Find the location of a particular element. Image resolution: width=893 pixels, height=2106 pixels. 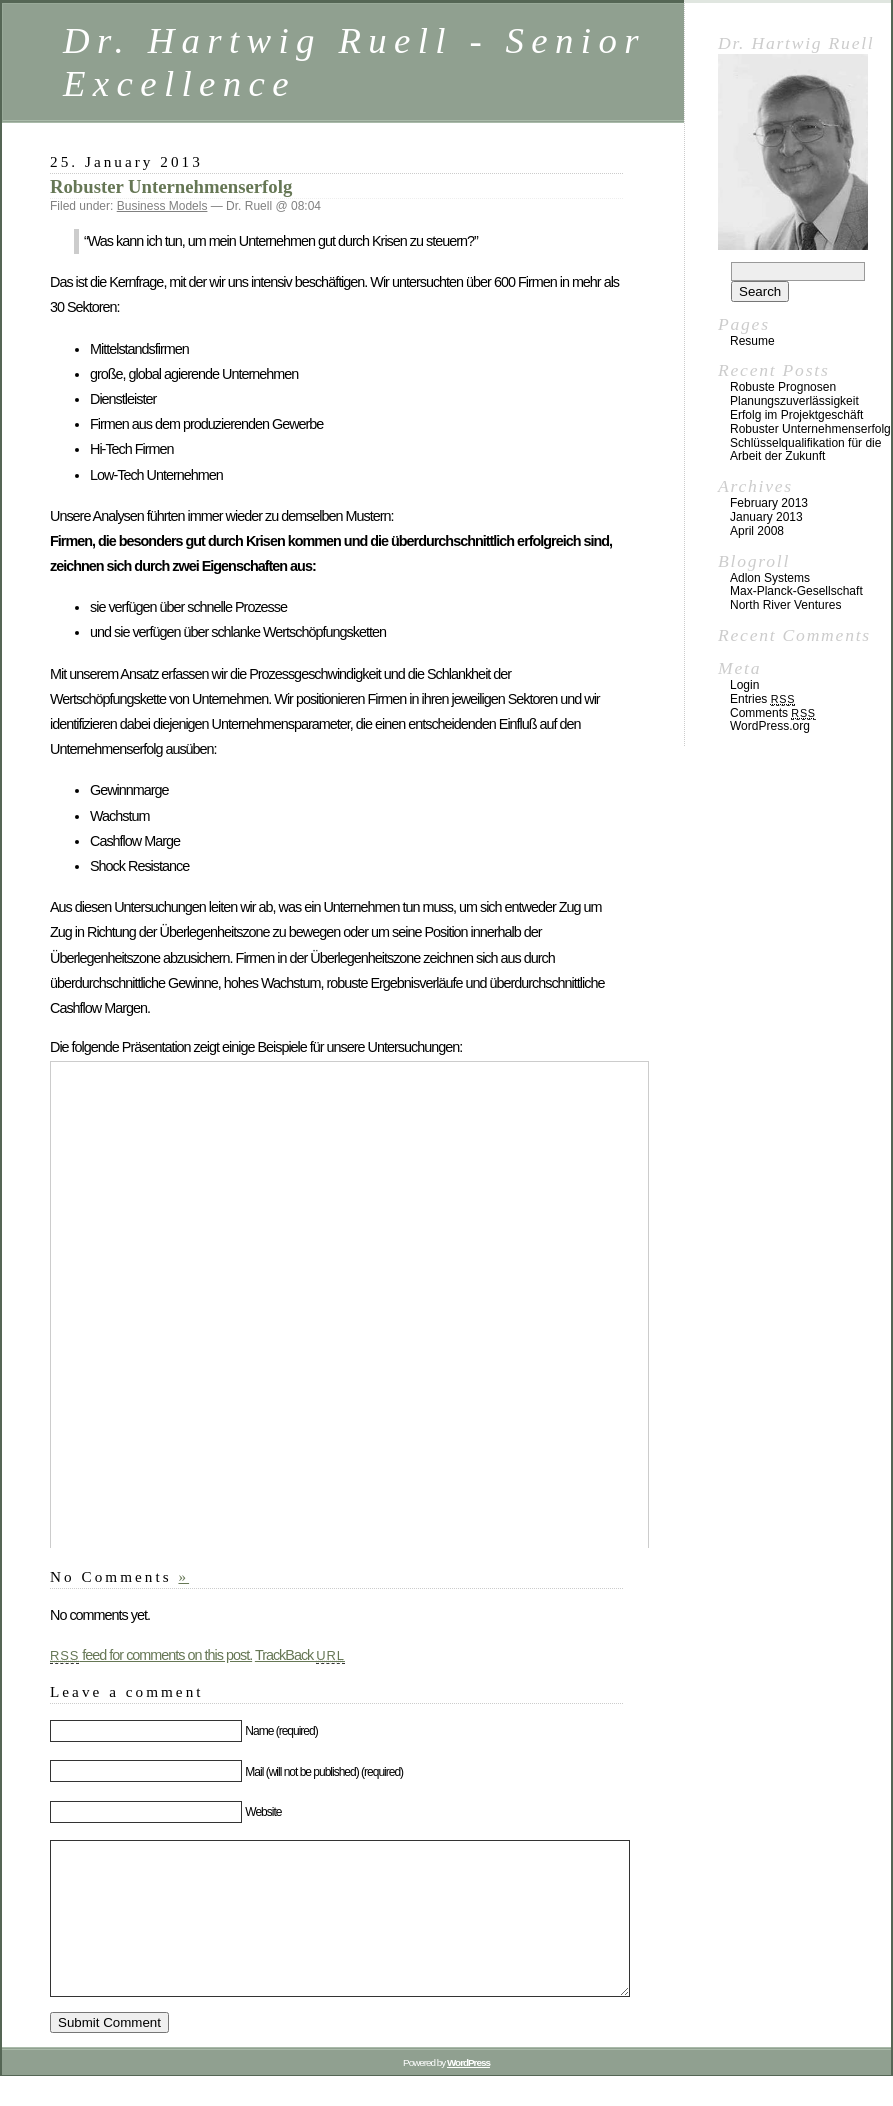

Comments is located at coordinates (773, 713).